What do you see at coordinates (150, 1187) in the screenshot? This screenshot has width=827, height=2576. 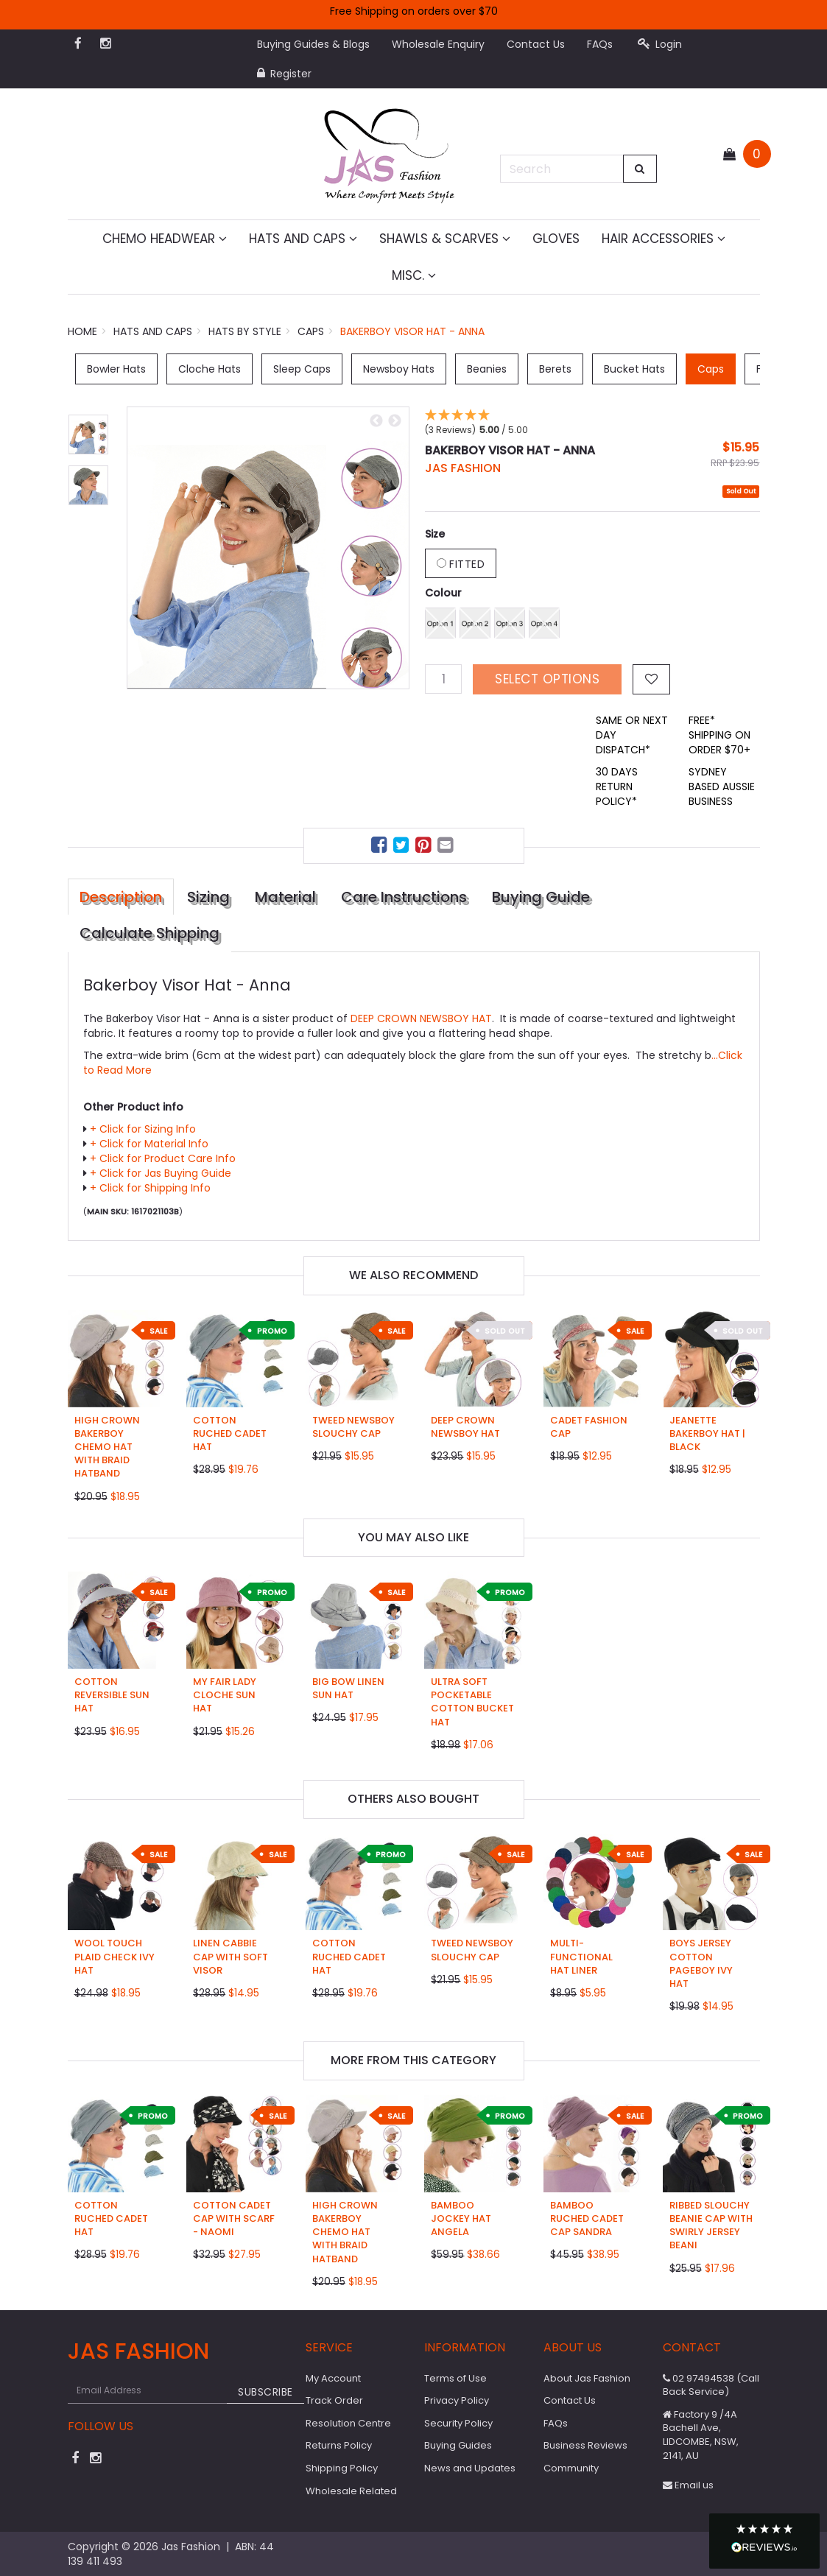 I see `+ Click for Shipping Info` at bounding box center [150, 1187].